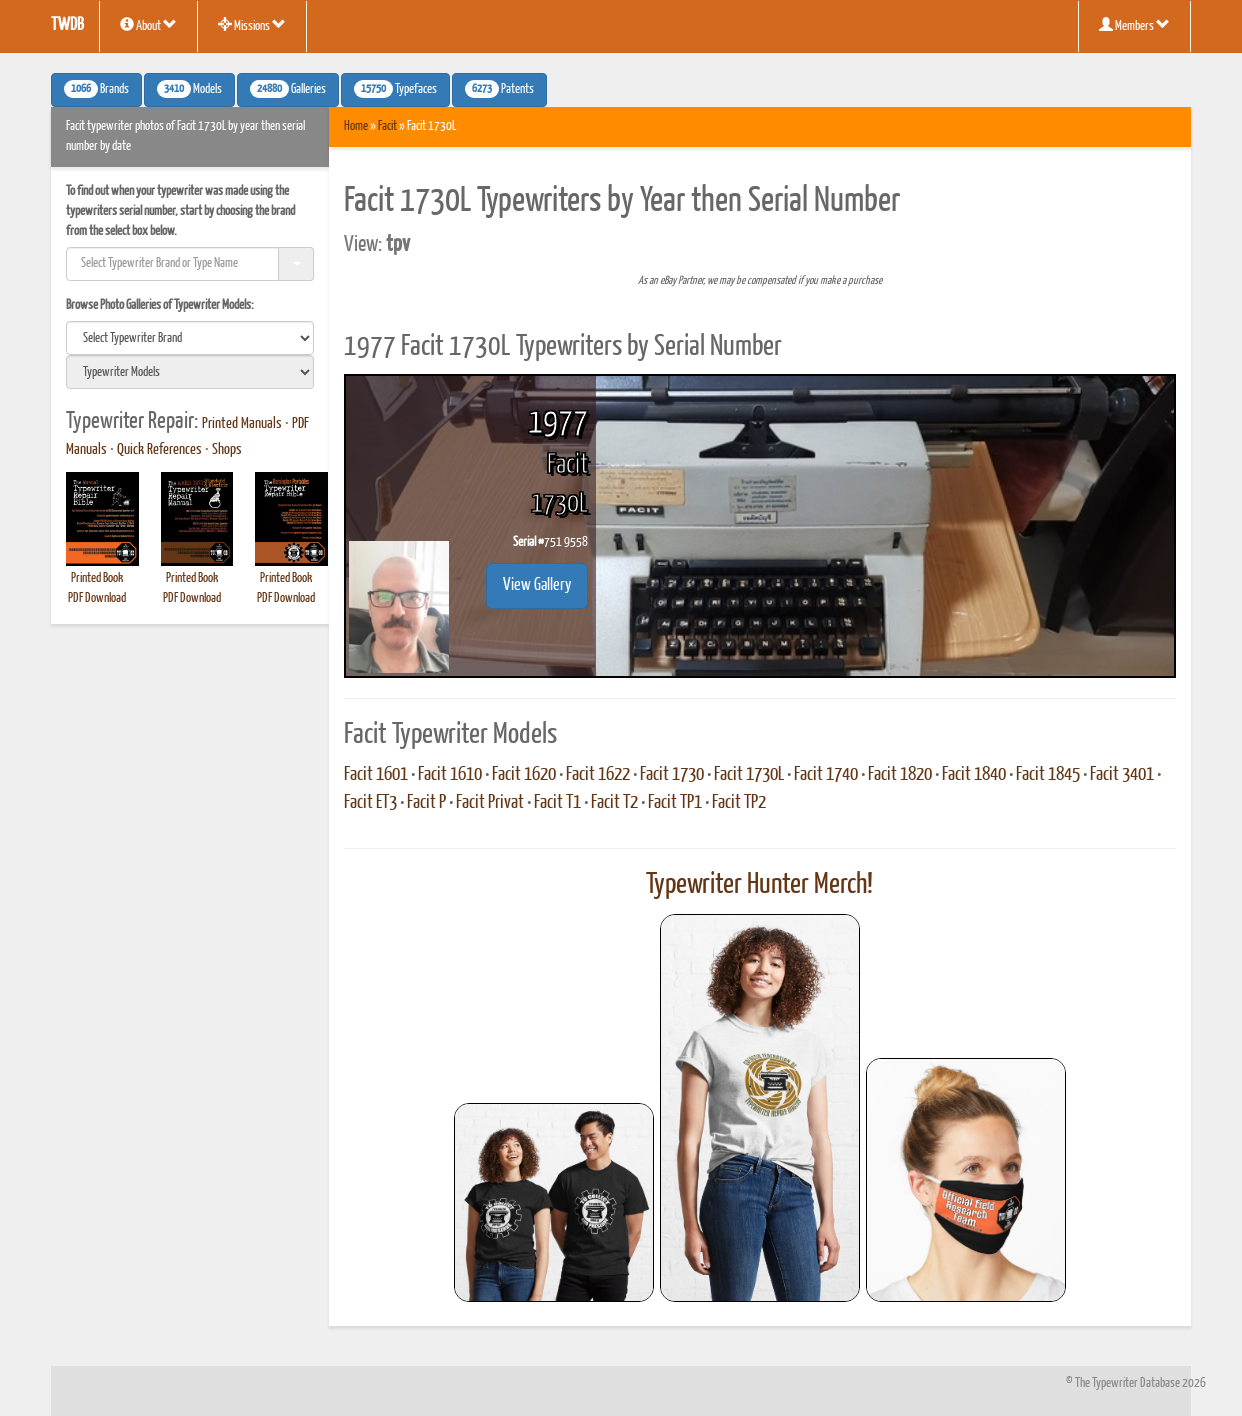 The width and height of the screenshot is (1242, 1416). What do you see at coordinates (288, 89) in the screenshot?
I see `Galleries [button]` at bounding box center [288, 89].